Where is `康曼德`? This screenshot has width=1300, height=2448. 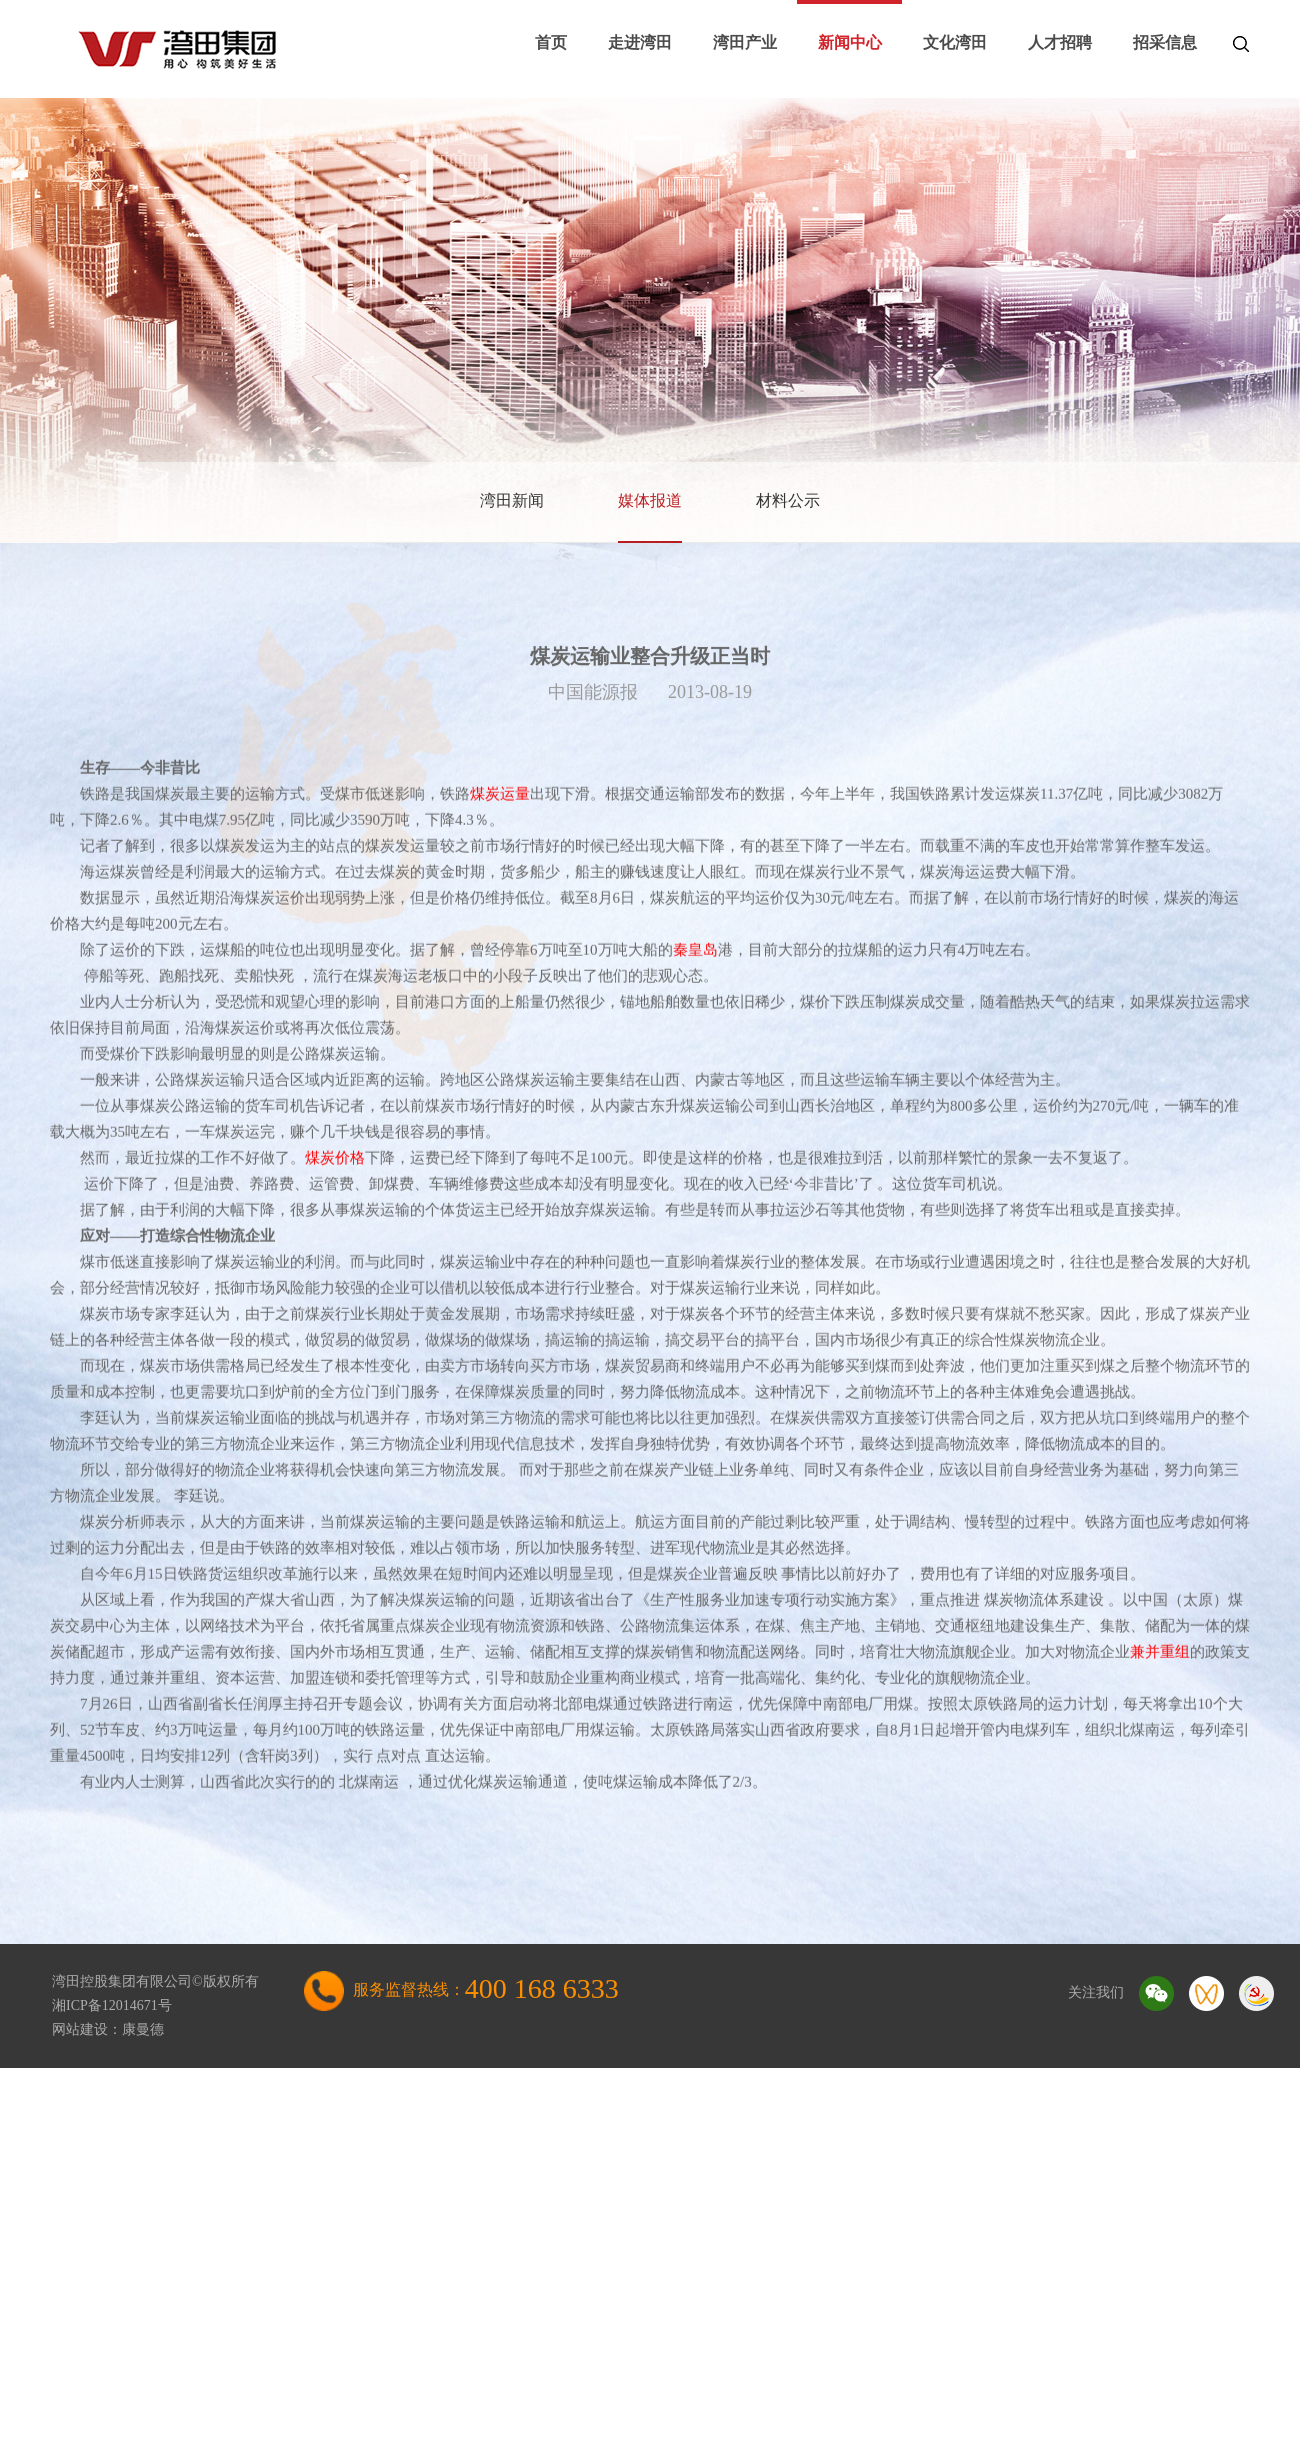 康曼德 is located at coordinates (143, 2029).